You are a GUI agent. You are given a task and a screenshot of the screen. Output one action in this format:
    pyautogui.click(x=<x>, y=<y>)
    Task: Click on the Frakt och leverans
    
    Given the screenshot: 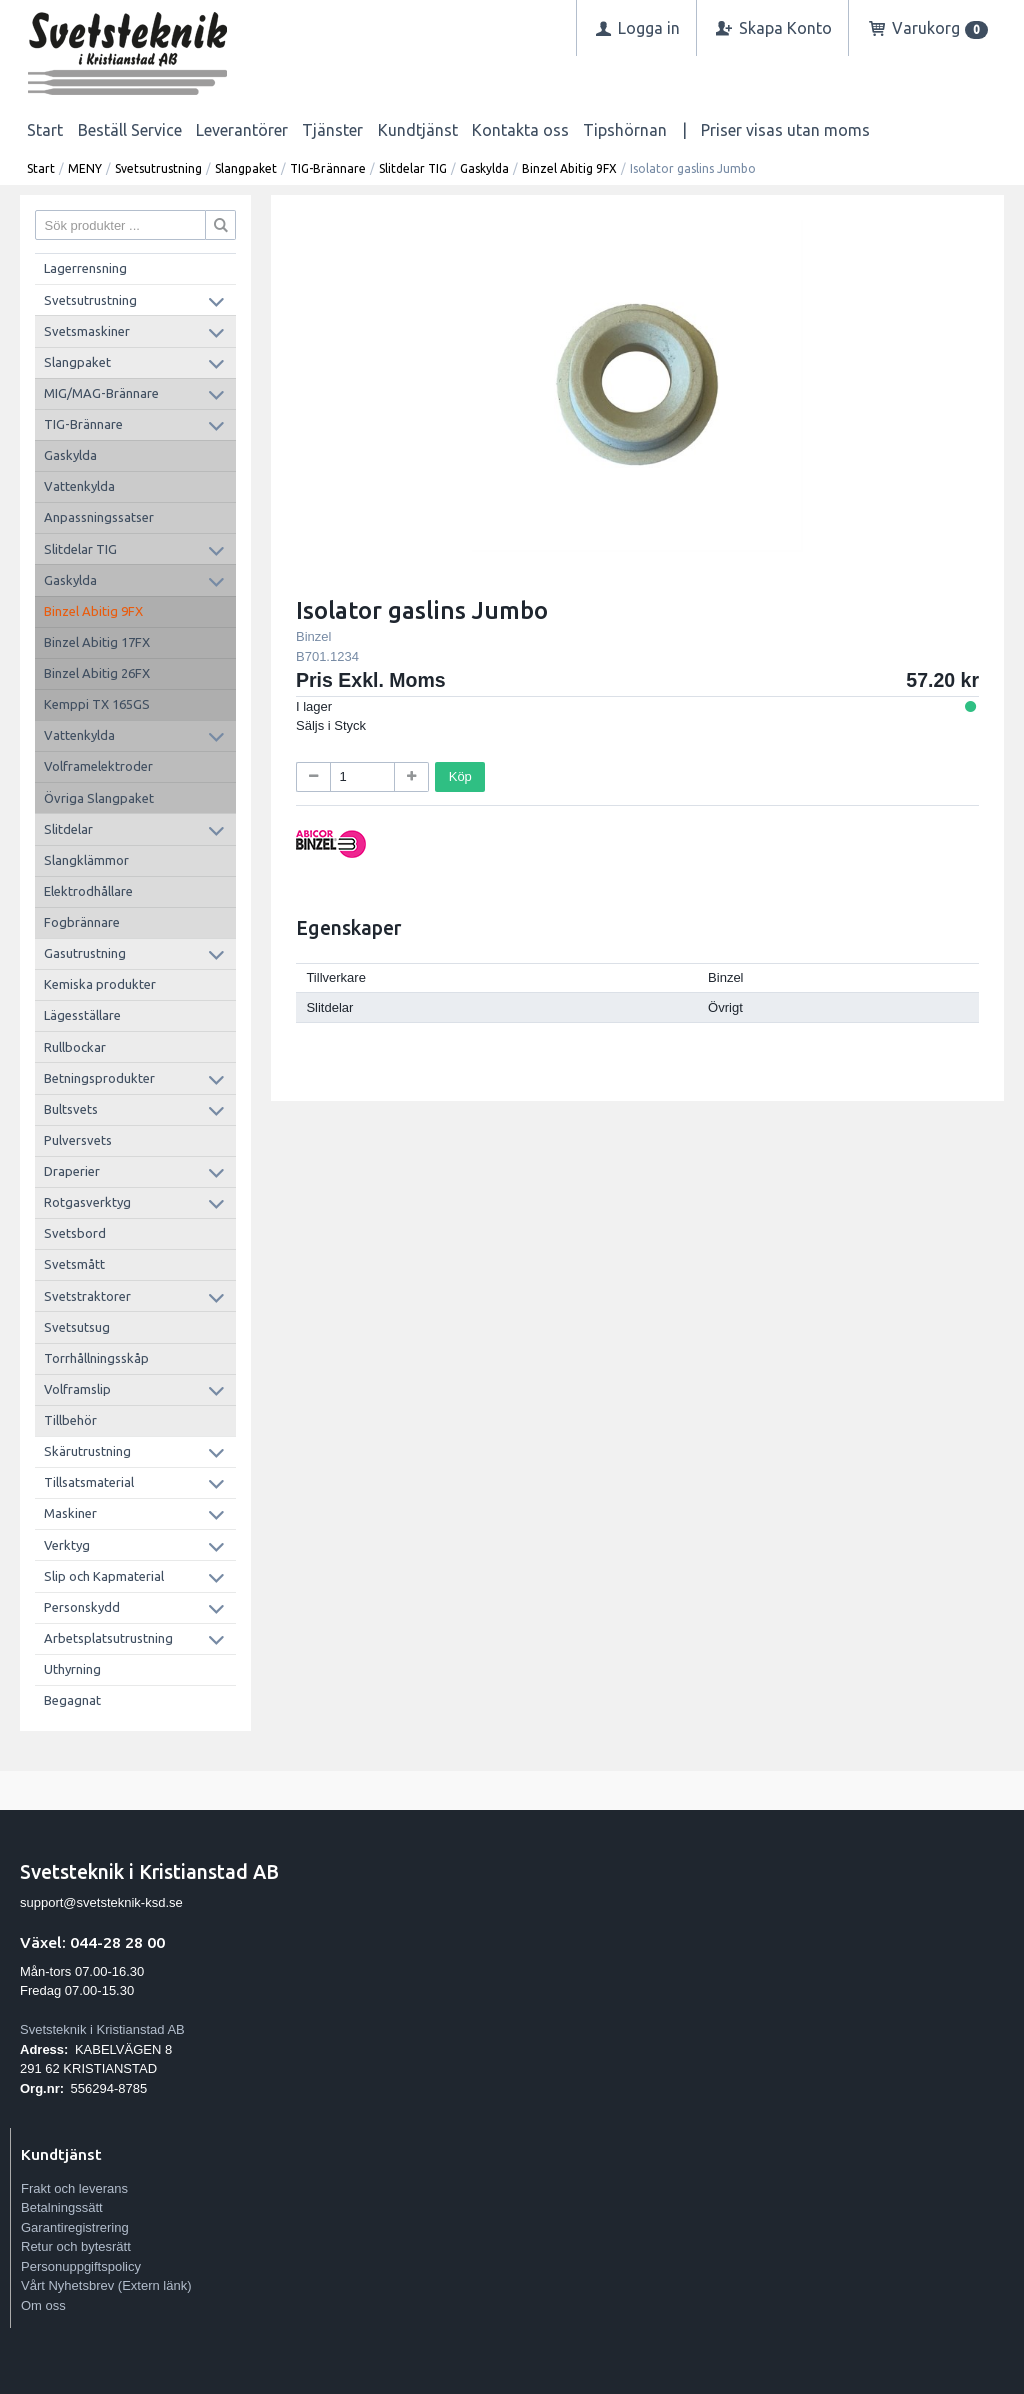 What is the action you would take?
    pyautogui.click(x=74, y=2188)
    